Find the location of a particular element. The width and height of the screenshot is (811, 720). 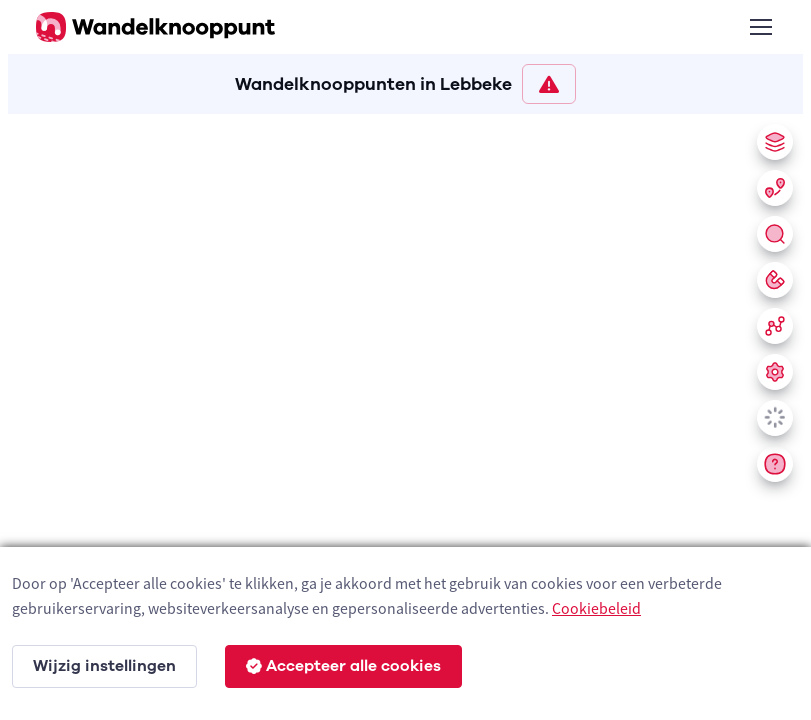

Wijzig instellingen is located at coordinates (104, 666).